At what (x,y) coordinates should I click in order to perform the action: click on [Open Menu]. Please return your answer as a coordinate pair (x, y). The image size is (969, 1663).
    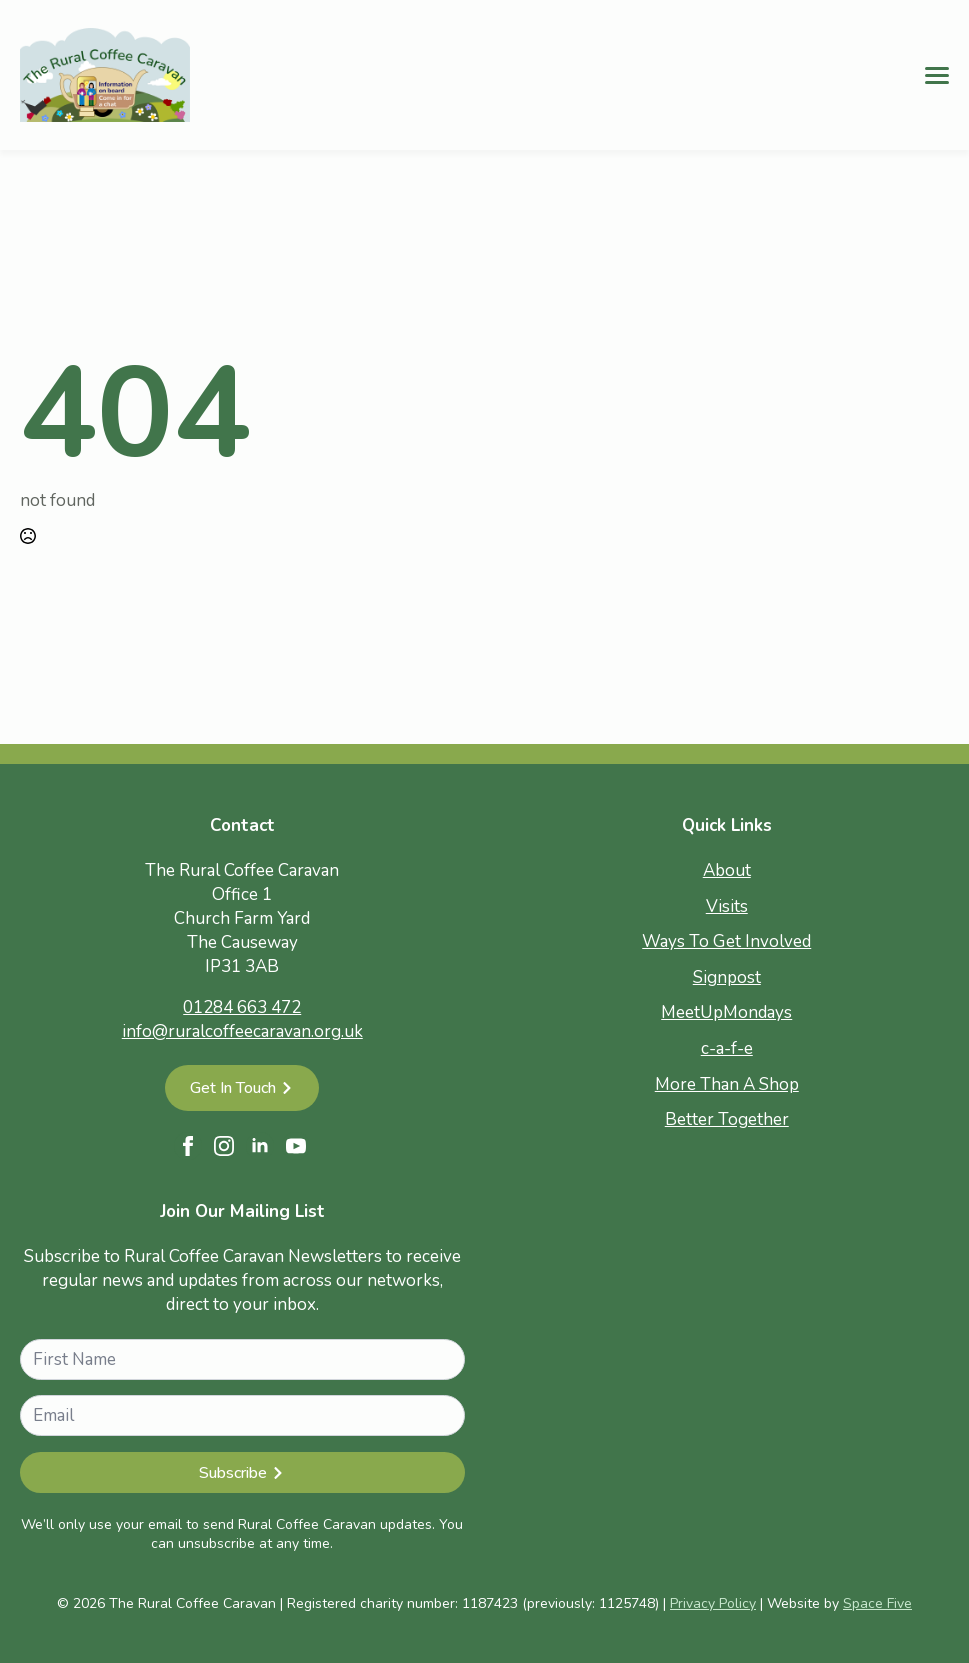
    Looking at the image, I should click on (937, 75).